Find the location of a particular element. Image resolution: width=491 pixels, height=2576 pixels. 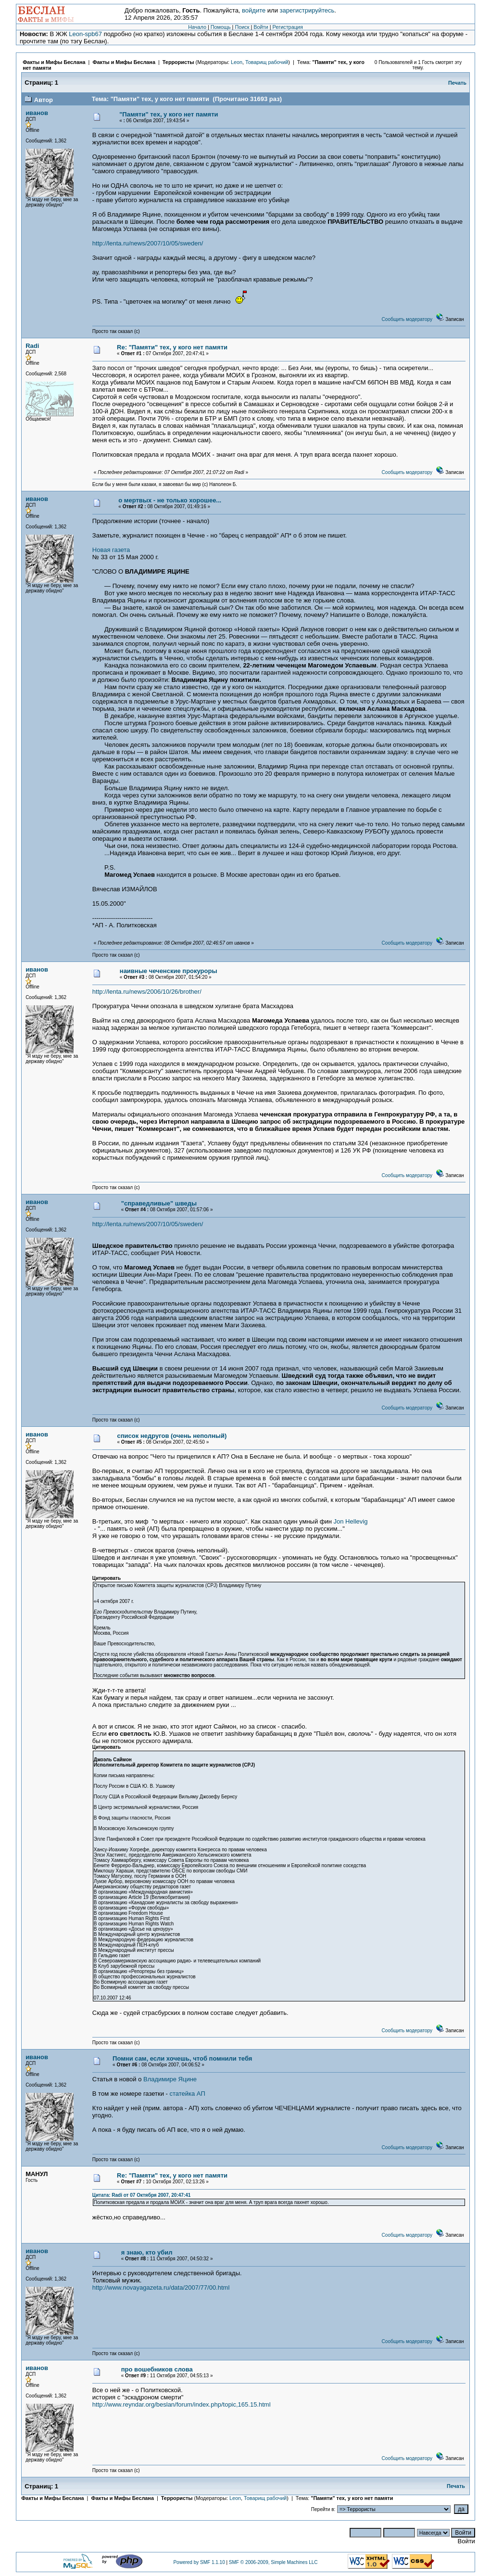

Факты и Мифы Беслана is located at coordinates (54, 62).